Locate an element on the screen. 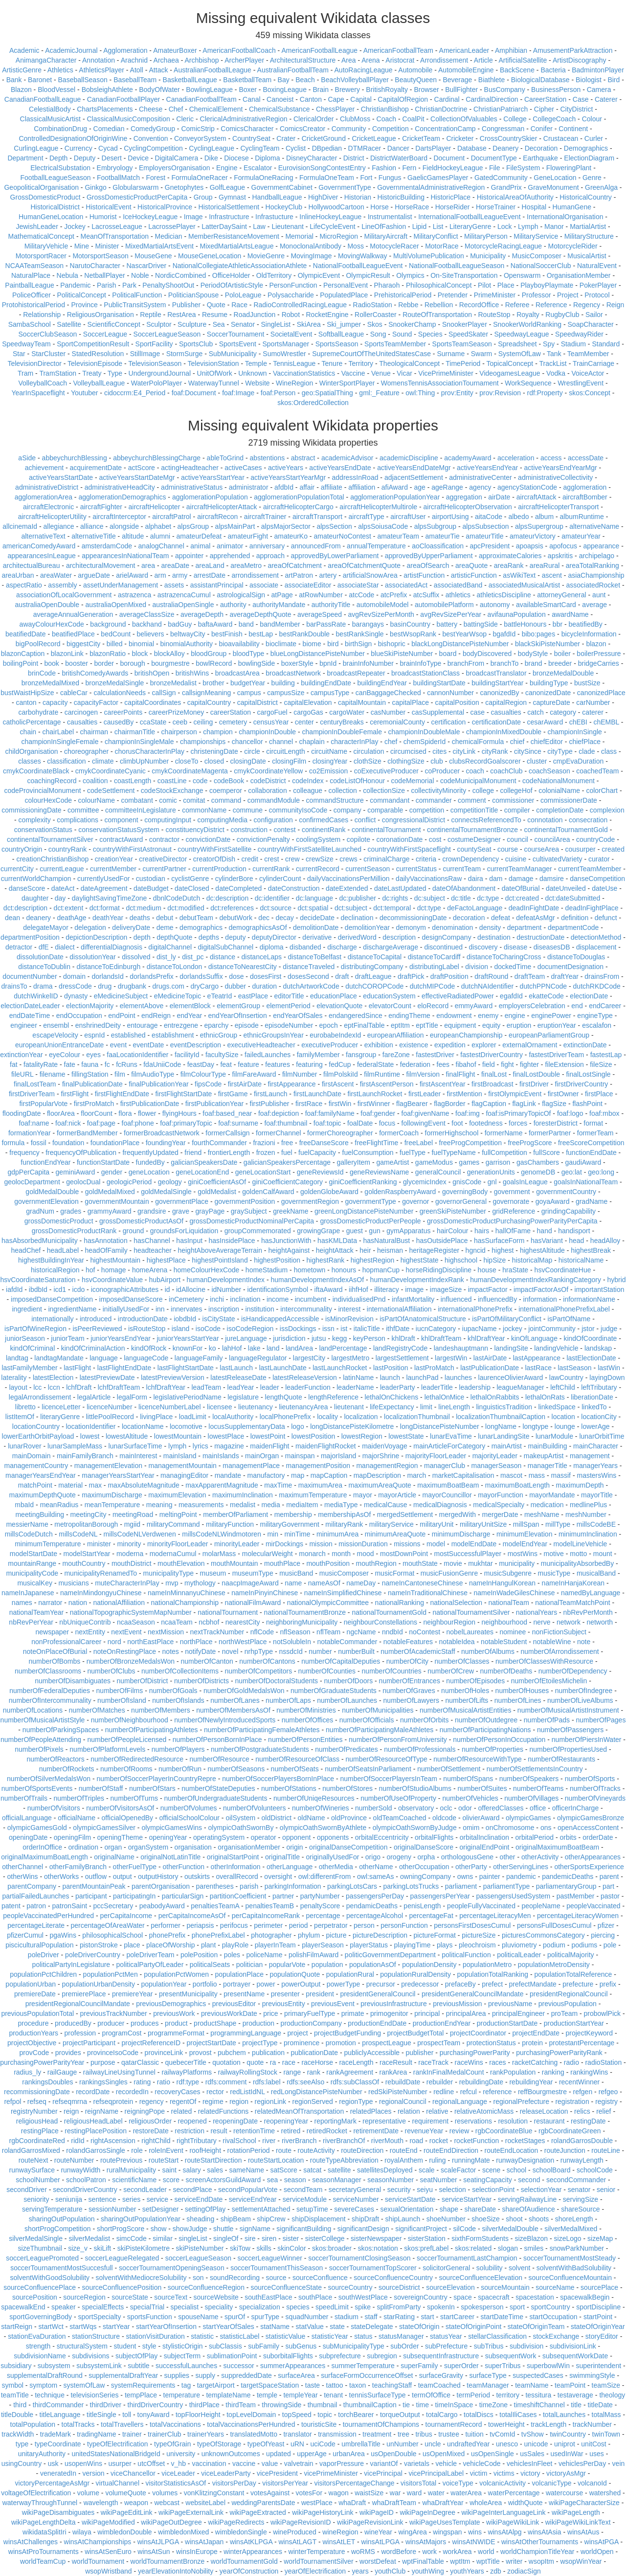 This screenshot has height=2576, width=626. numberOfClassrooms is located at coordinates (48, 1671).